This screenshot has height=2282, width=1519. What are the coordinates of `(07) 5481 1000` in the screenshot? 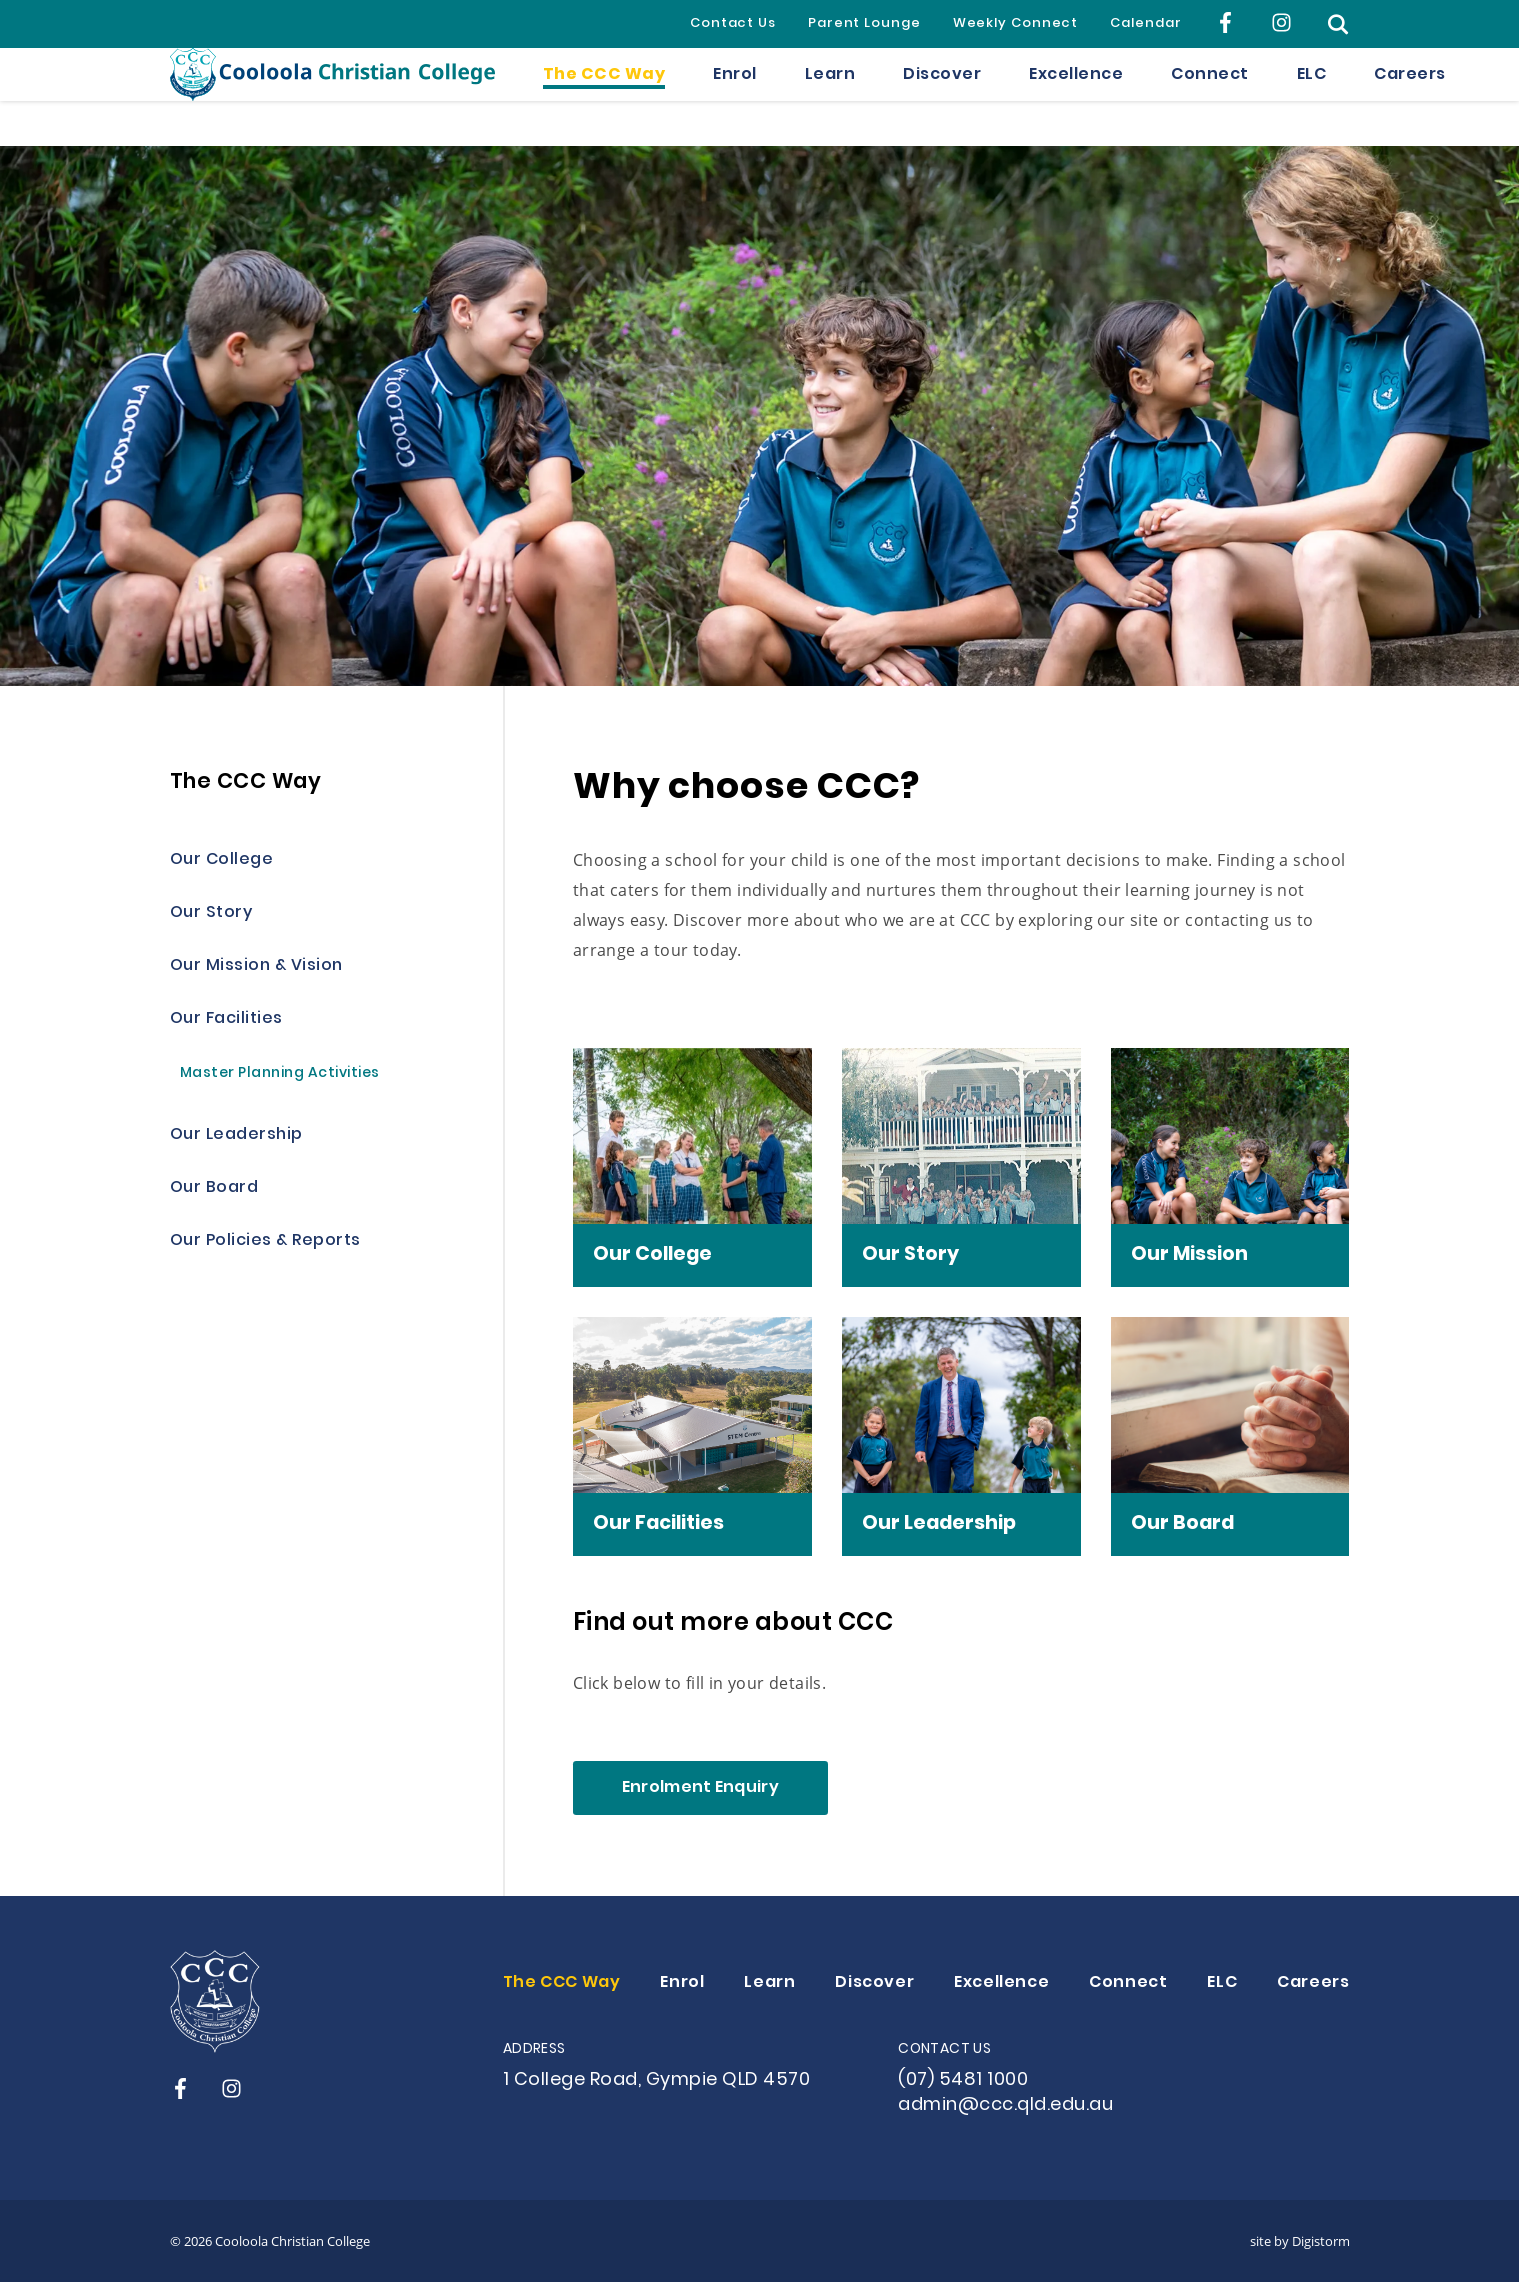 It's located at (963, 2080).